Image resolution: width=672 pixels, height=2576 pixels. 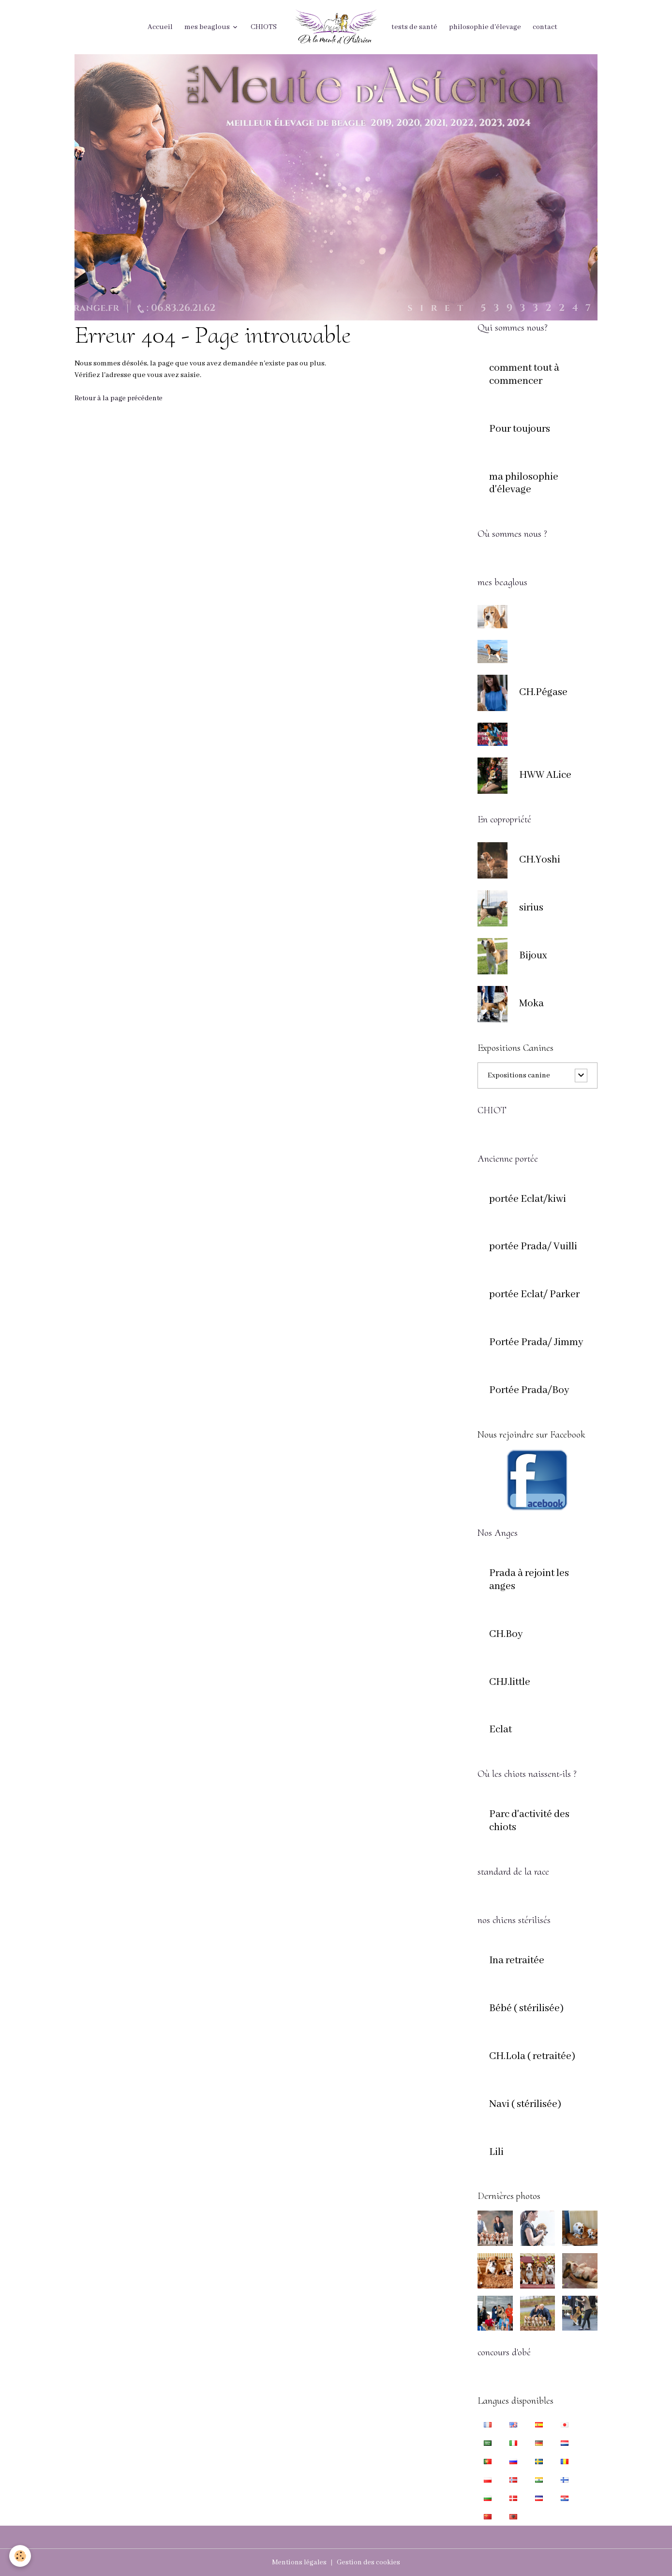 What do you see at coordinates (523, 484) in the screenshot?
I see `ma philosophie d'élevage` at bounding box center [523, 484].